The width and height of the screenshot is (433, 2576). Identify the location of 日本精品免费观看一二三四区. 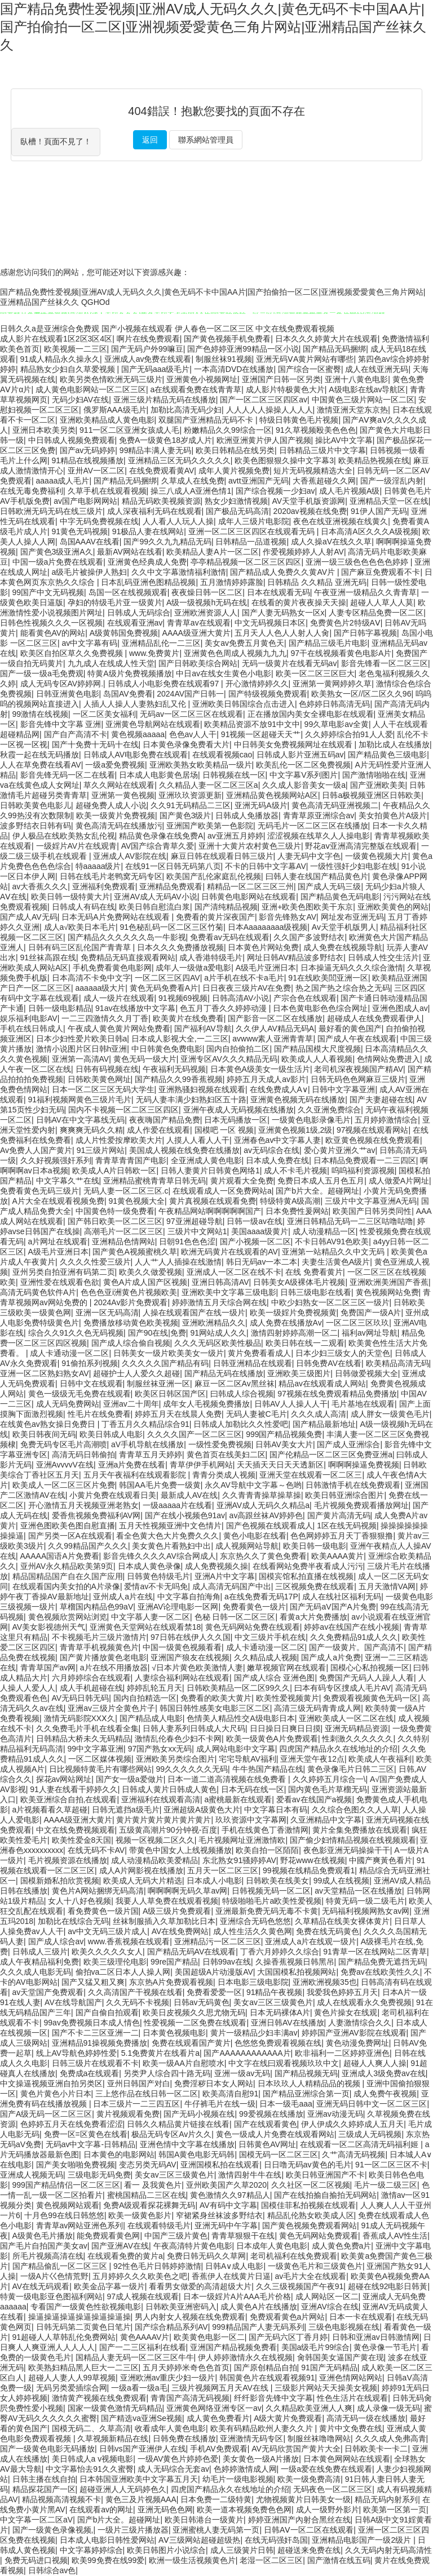
(364, 1160).